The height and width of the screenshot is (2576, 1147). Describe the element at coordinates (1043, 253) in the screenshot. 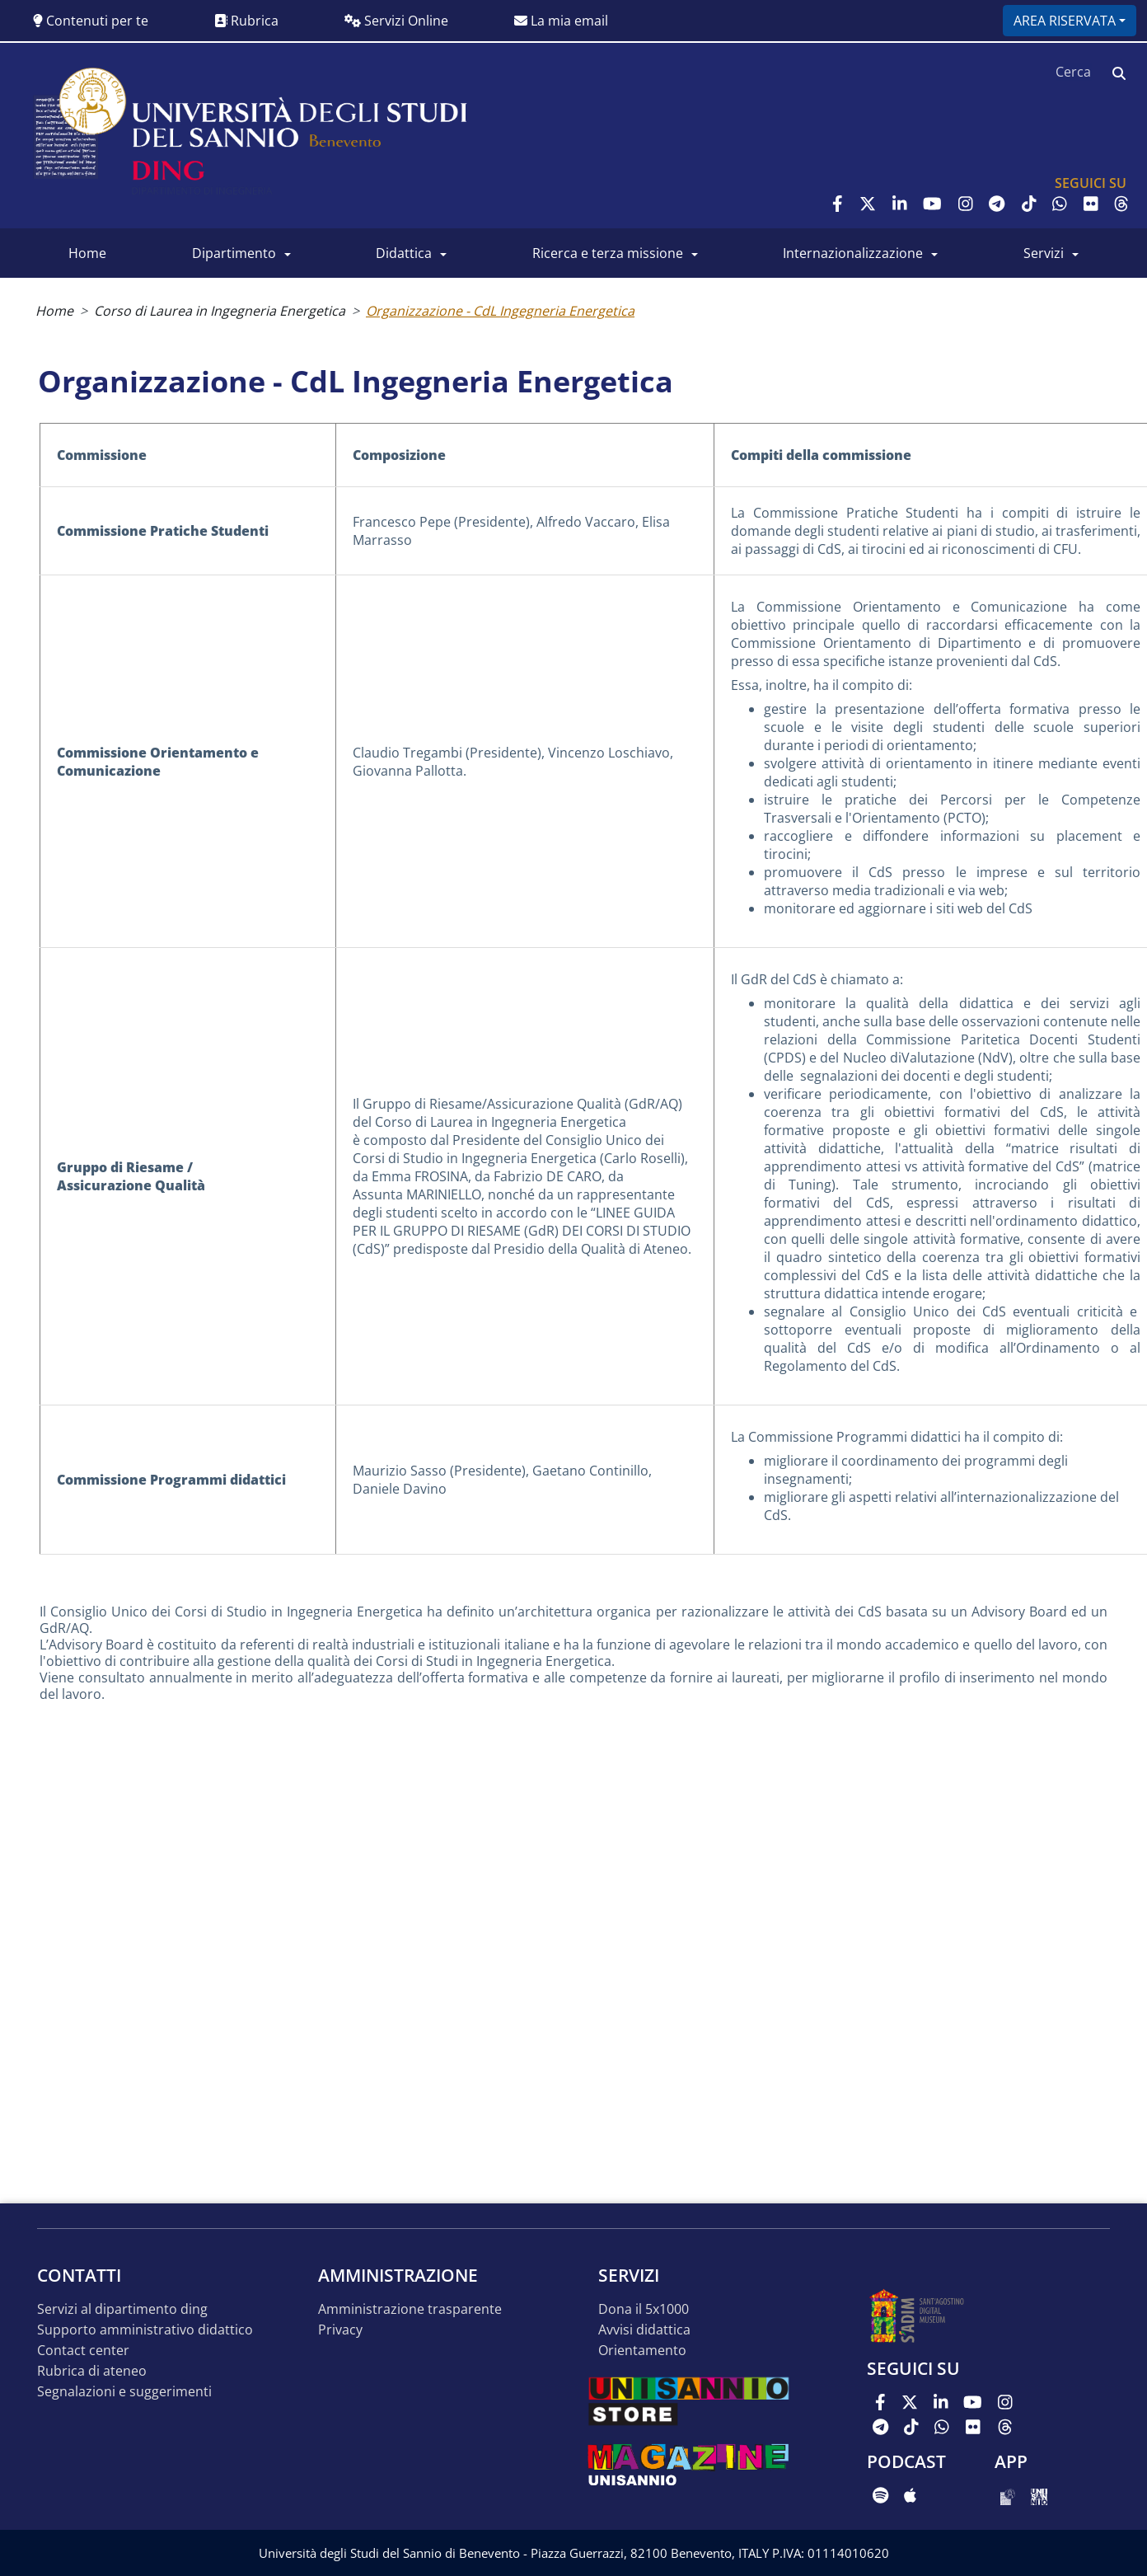

I see `Servizi` at that location.